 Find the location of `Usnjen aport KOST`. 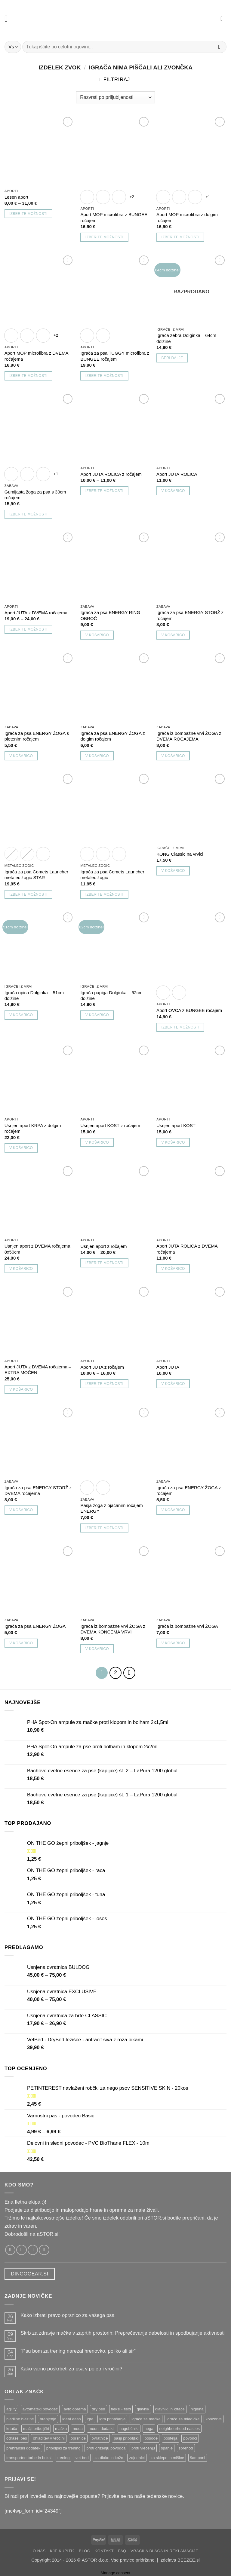

Usnjen aport KOST is located at coordinates (176, 1125).